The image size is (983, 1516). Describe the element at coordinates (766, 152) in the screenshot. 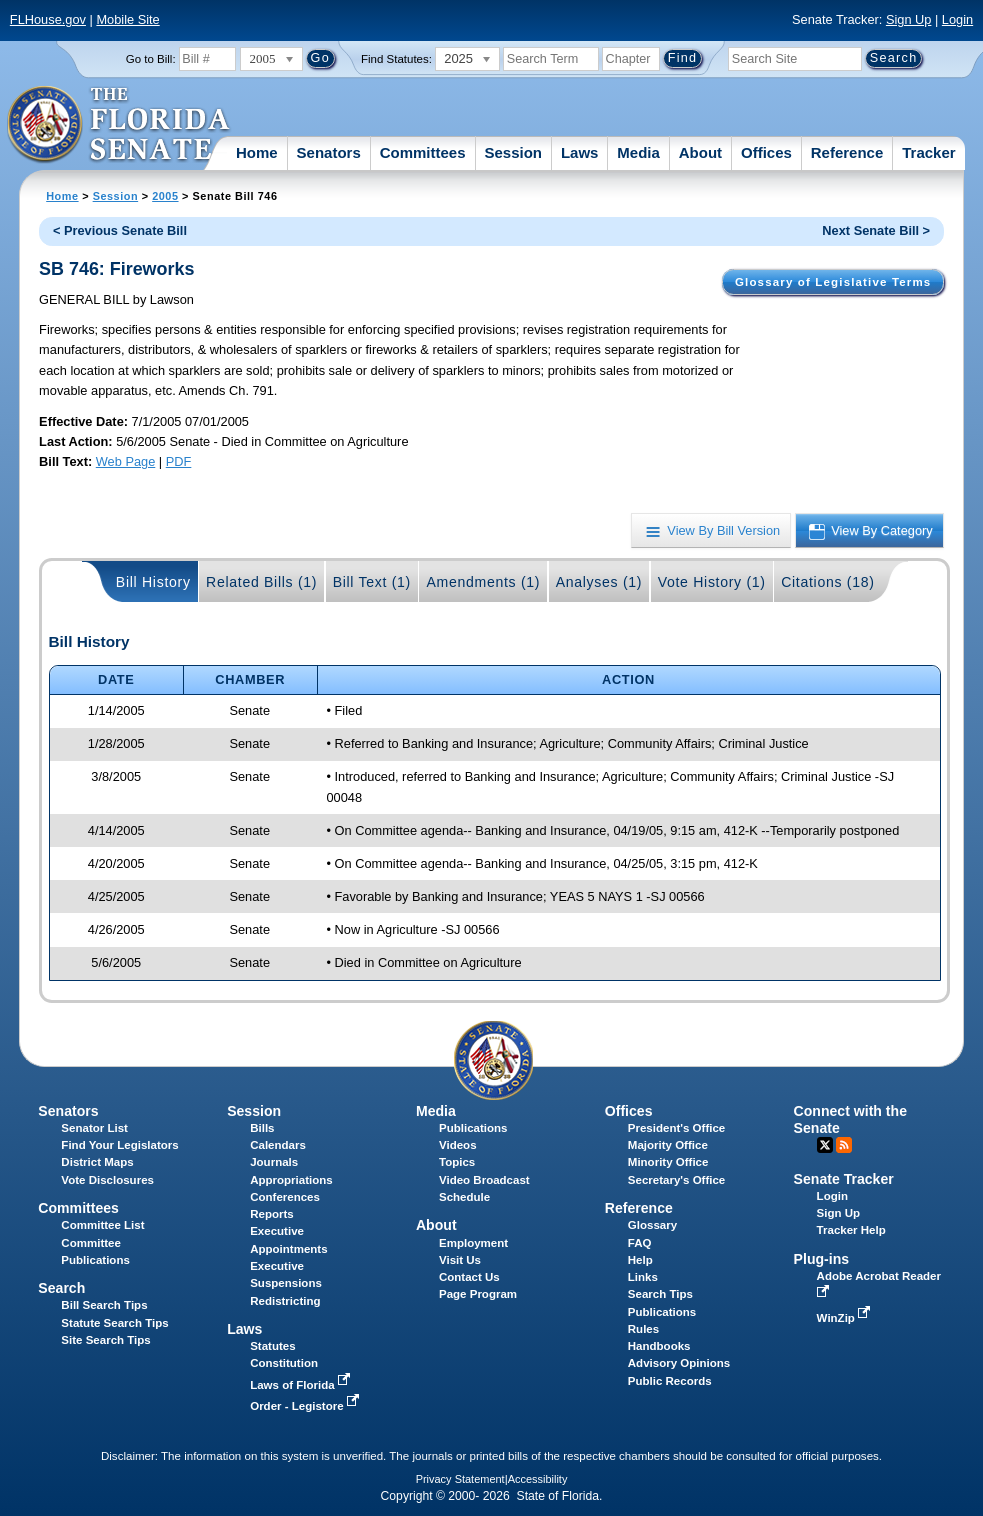

I see `Offices` at that location.